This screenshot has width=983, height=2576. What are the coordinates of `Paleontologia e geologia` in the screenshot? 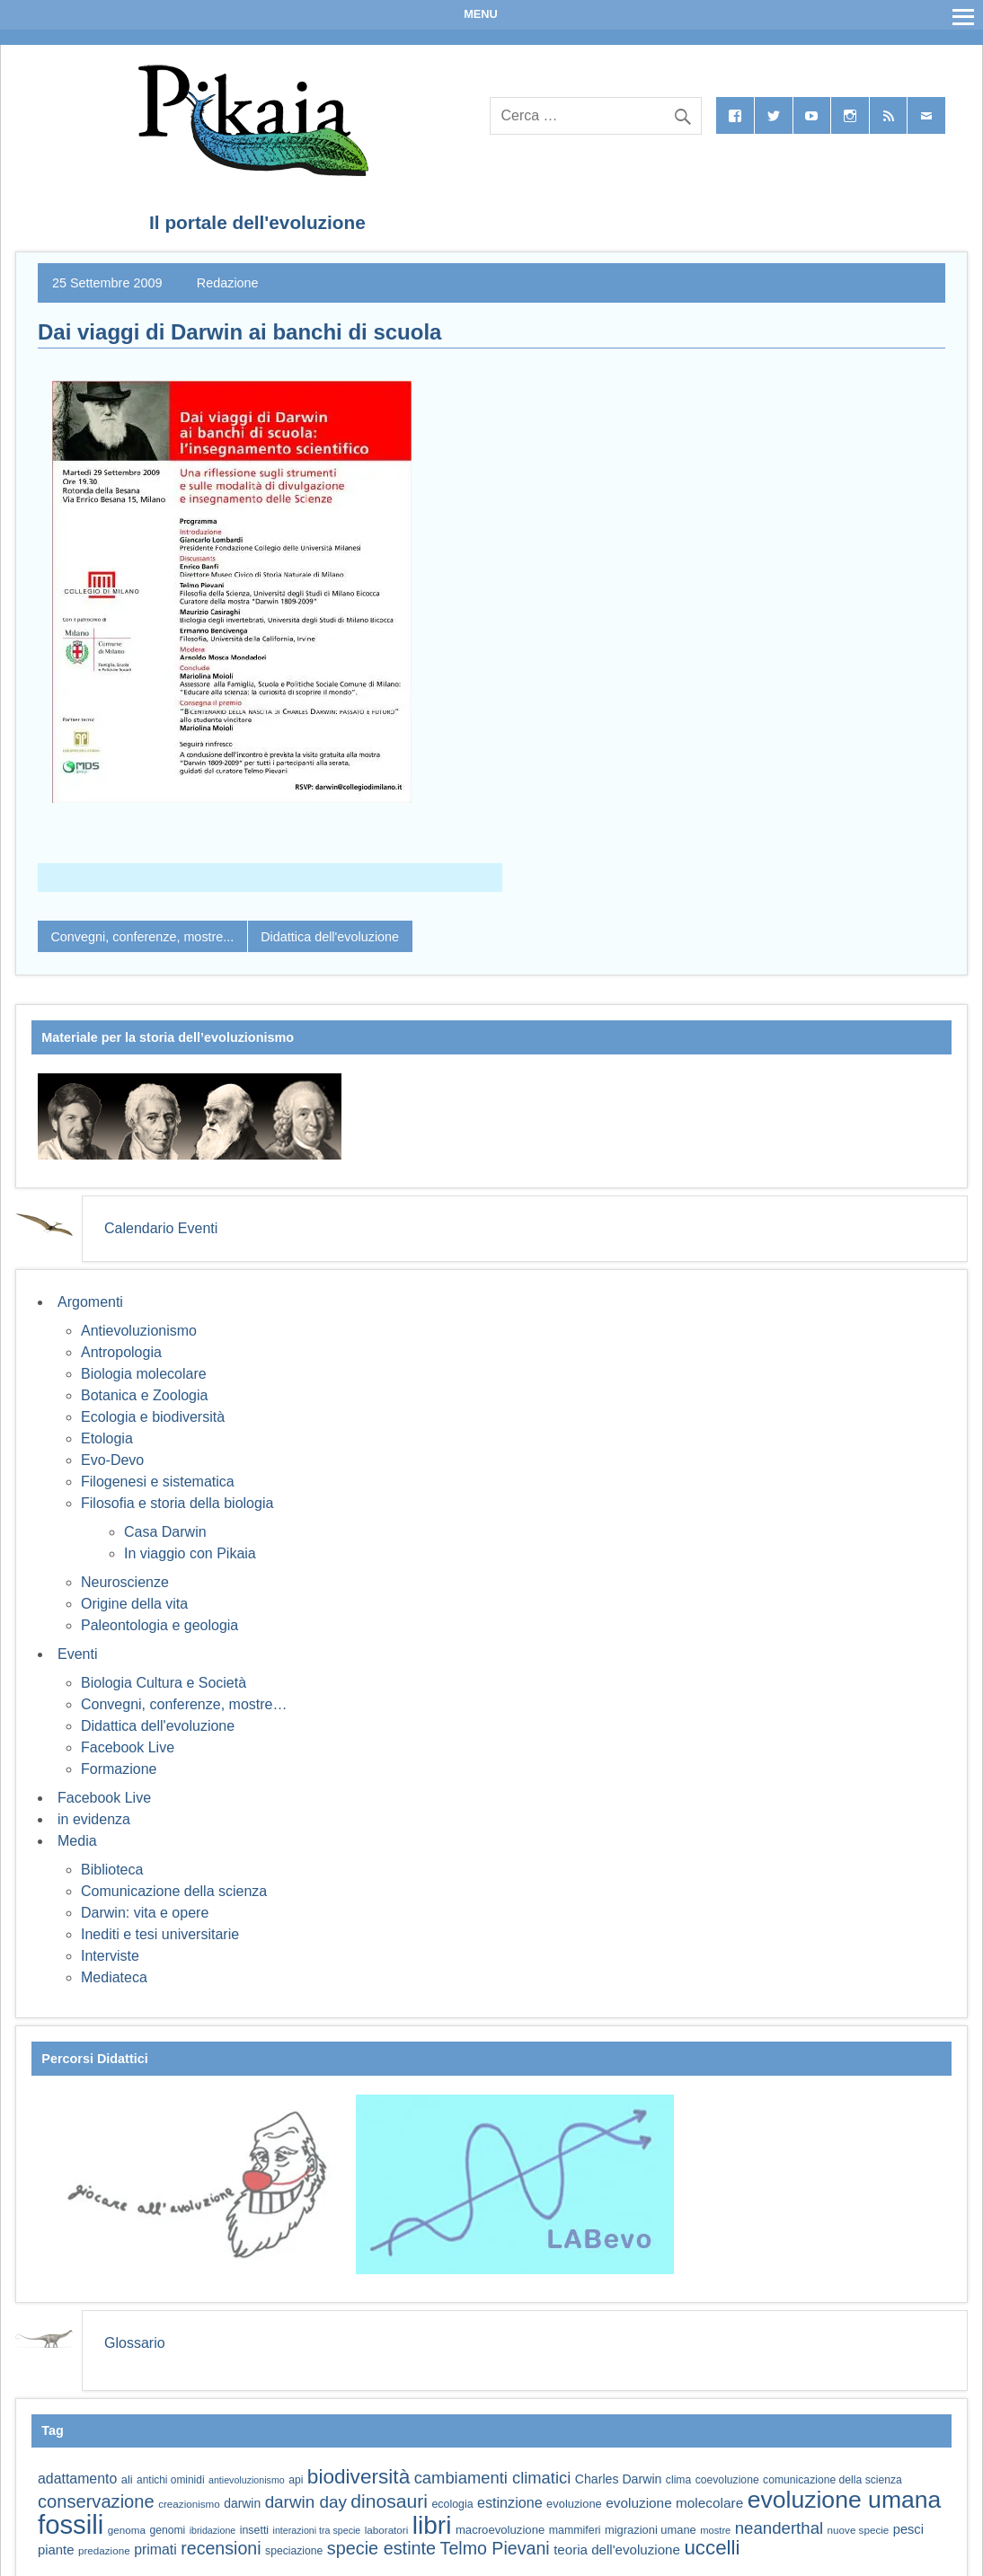 It's located at (159, 1625).